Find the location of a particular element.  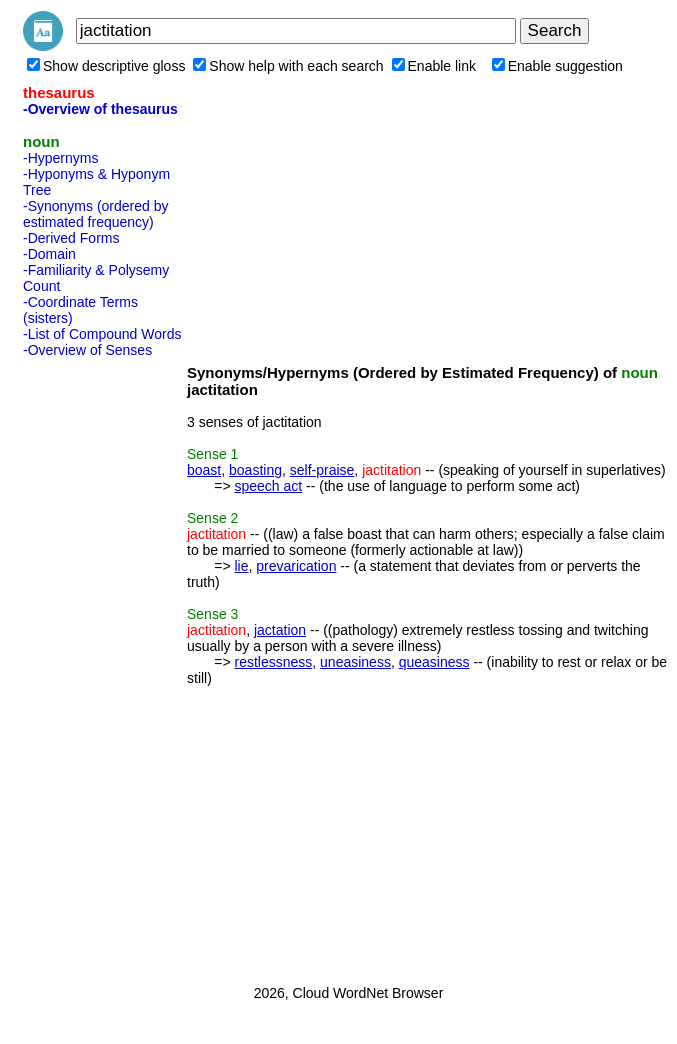

-List of Compound Words is located at coordinates (102, 334).